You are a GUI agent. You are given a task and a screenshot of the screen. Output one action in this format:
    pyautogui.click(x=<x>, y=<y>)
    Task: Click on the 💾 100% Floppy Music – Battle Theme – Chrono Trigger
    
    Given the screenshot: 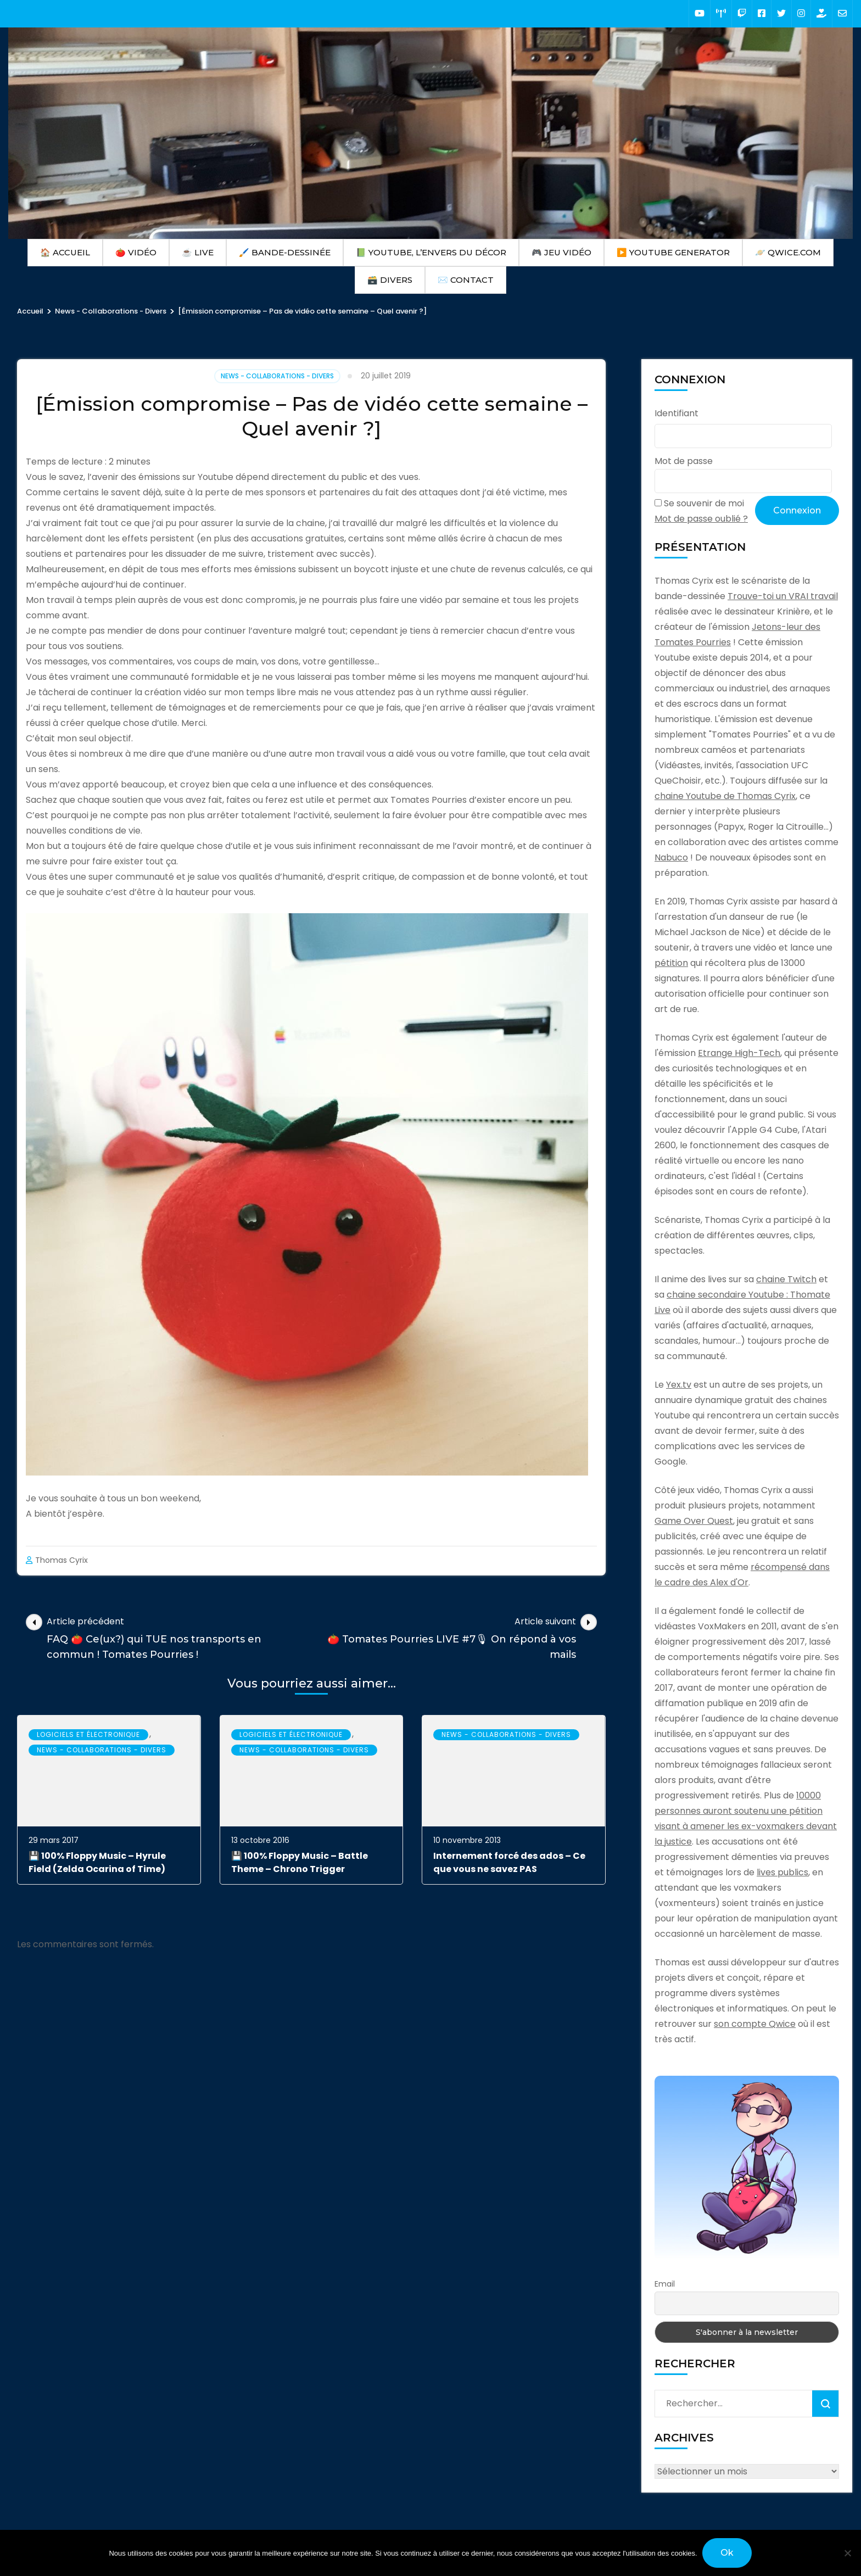 What is the action you would take?
    pyautogui.click(x=299, y=1862)
    